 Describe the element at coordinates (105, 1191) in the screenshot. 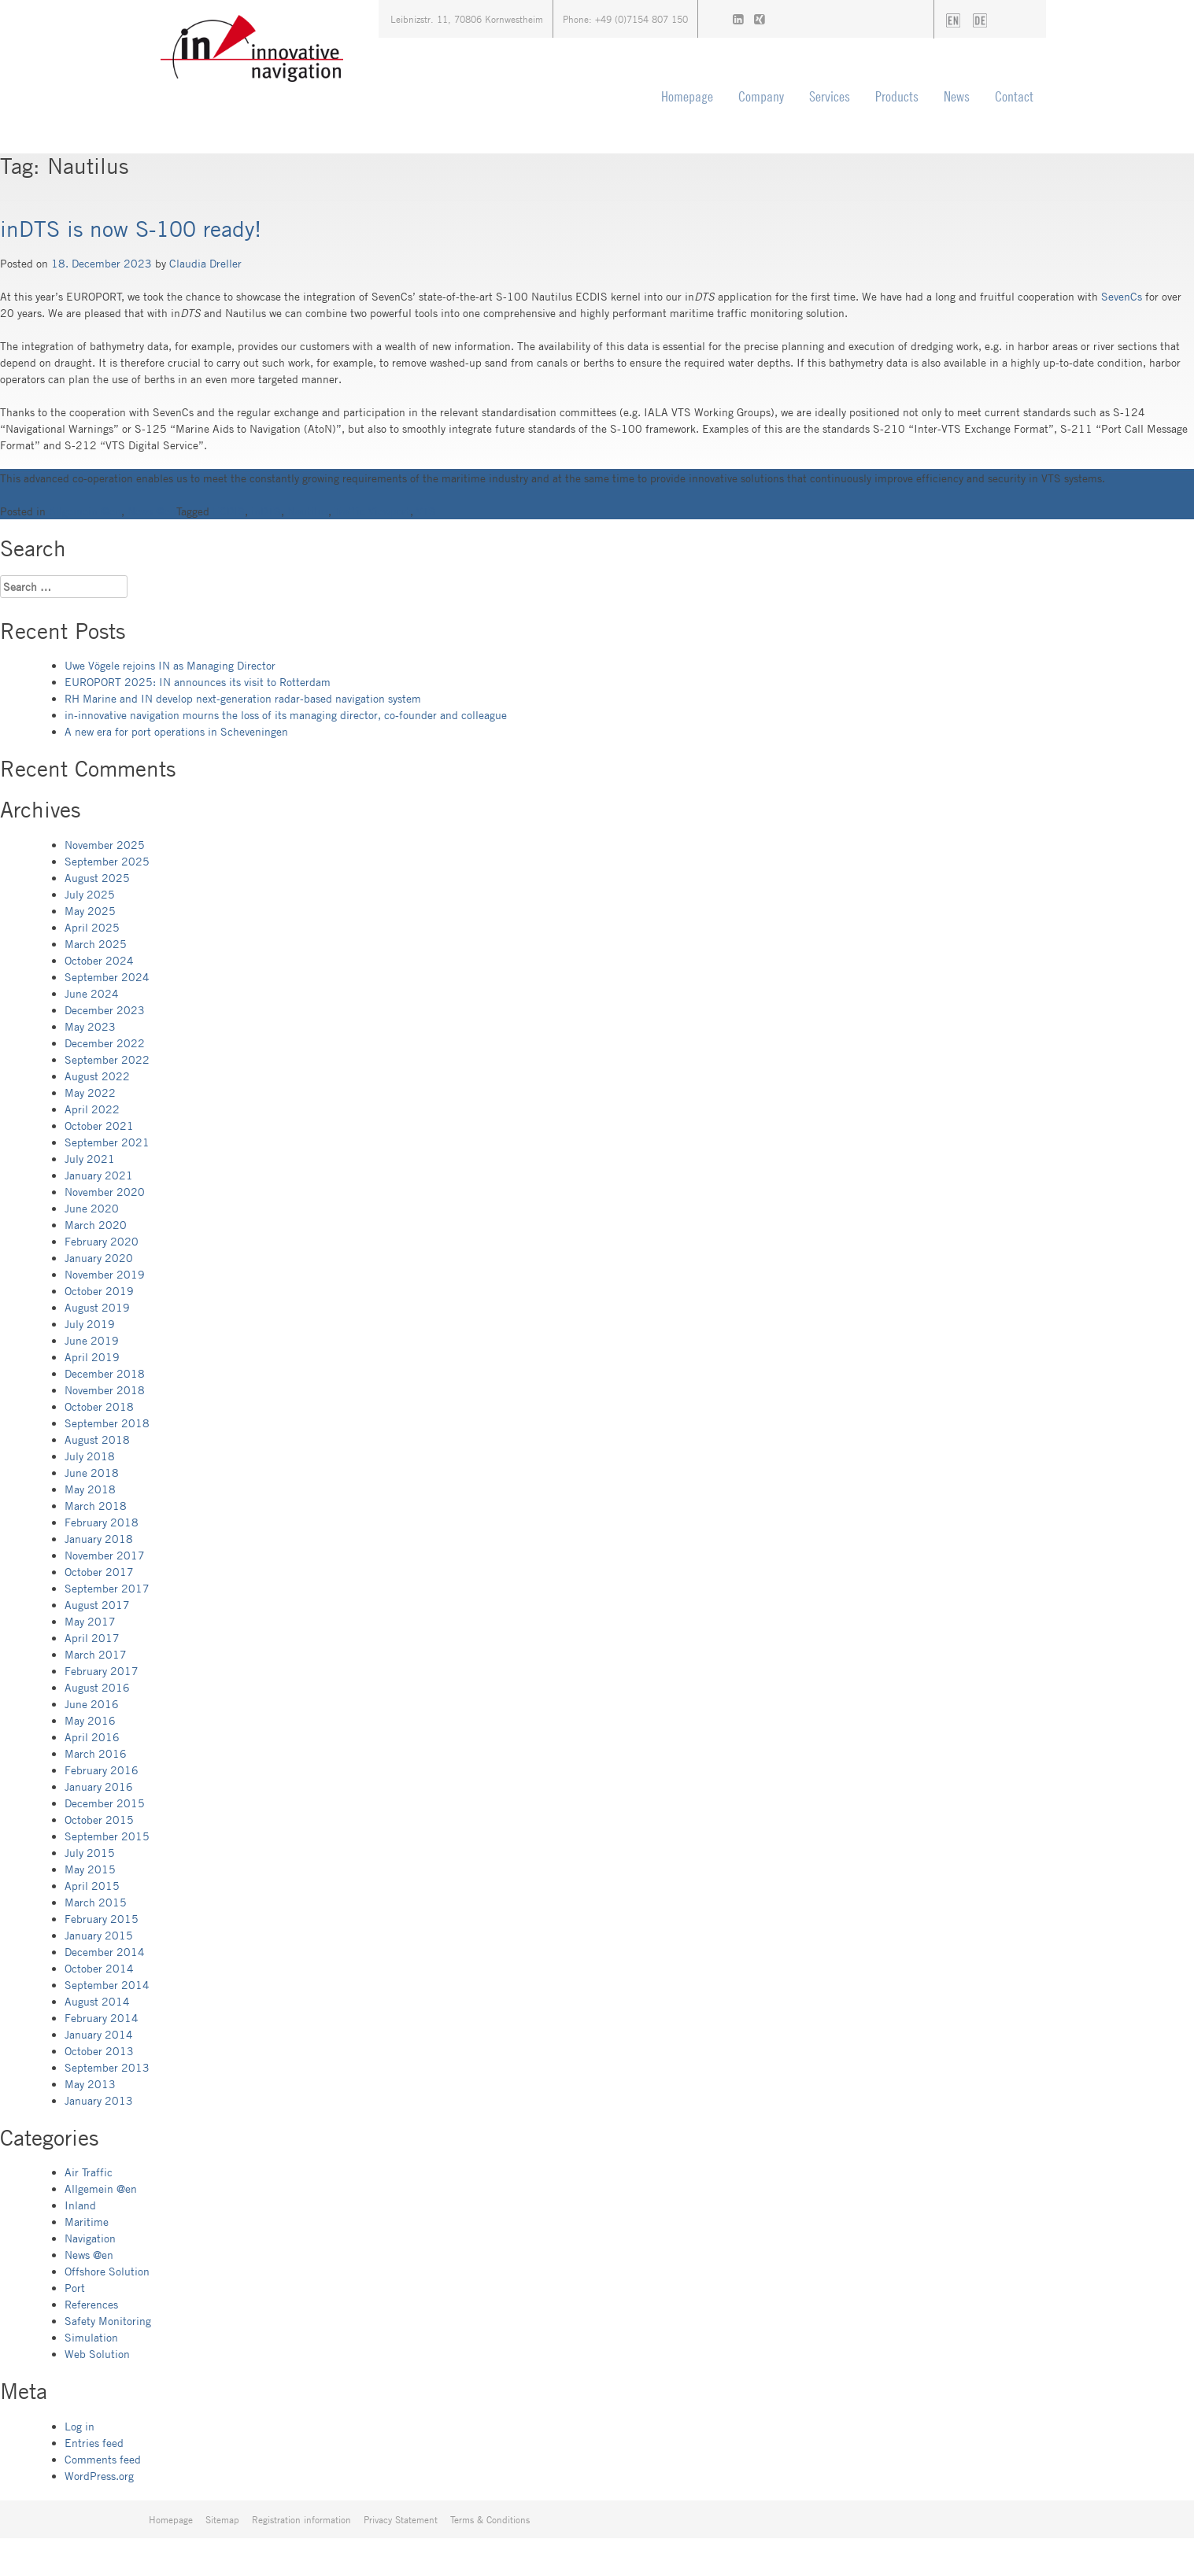

I see `November 2020` at that location.